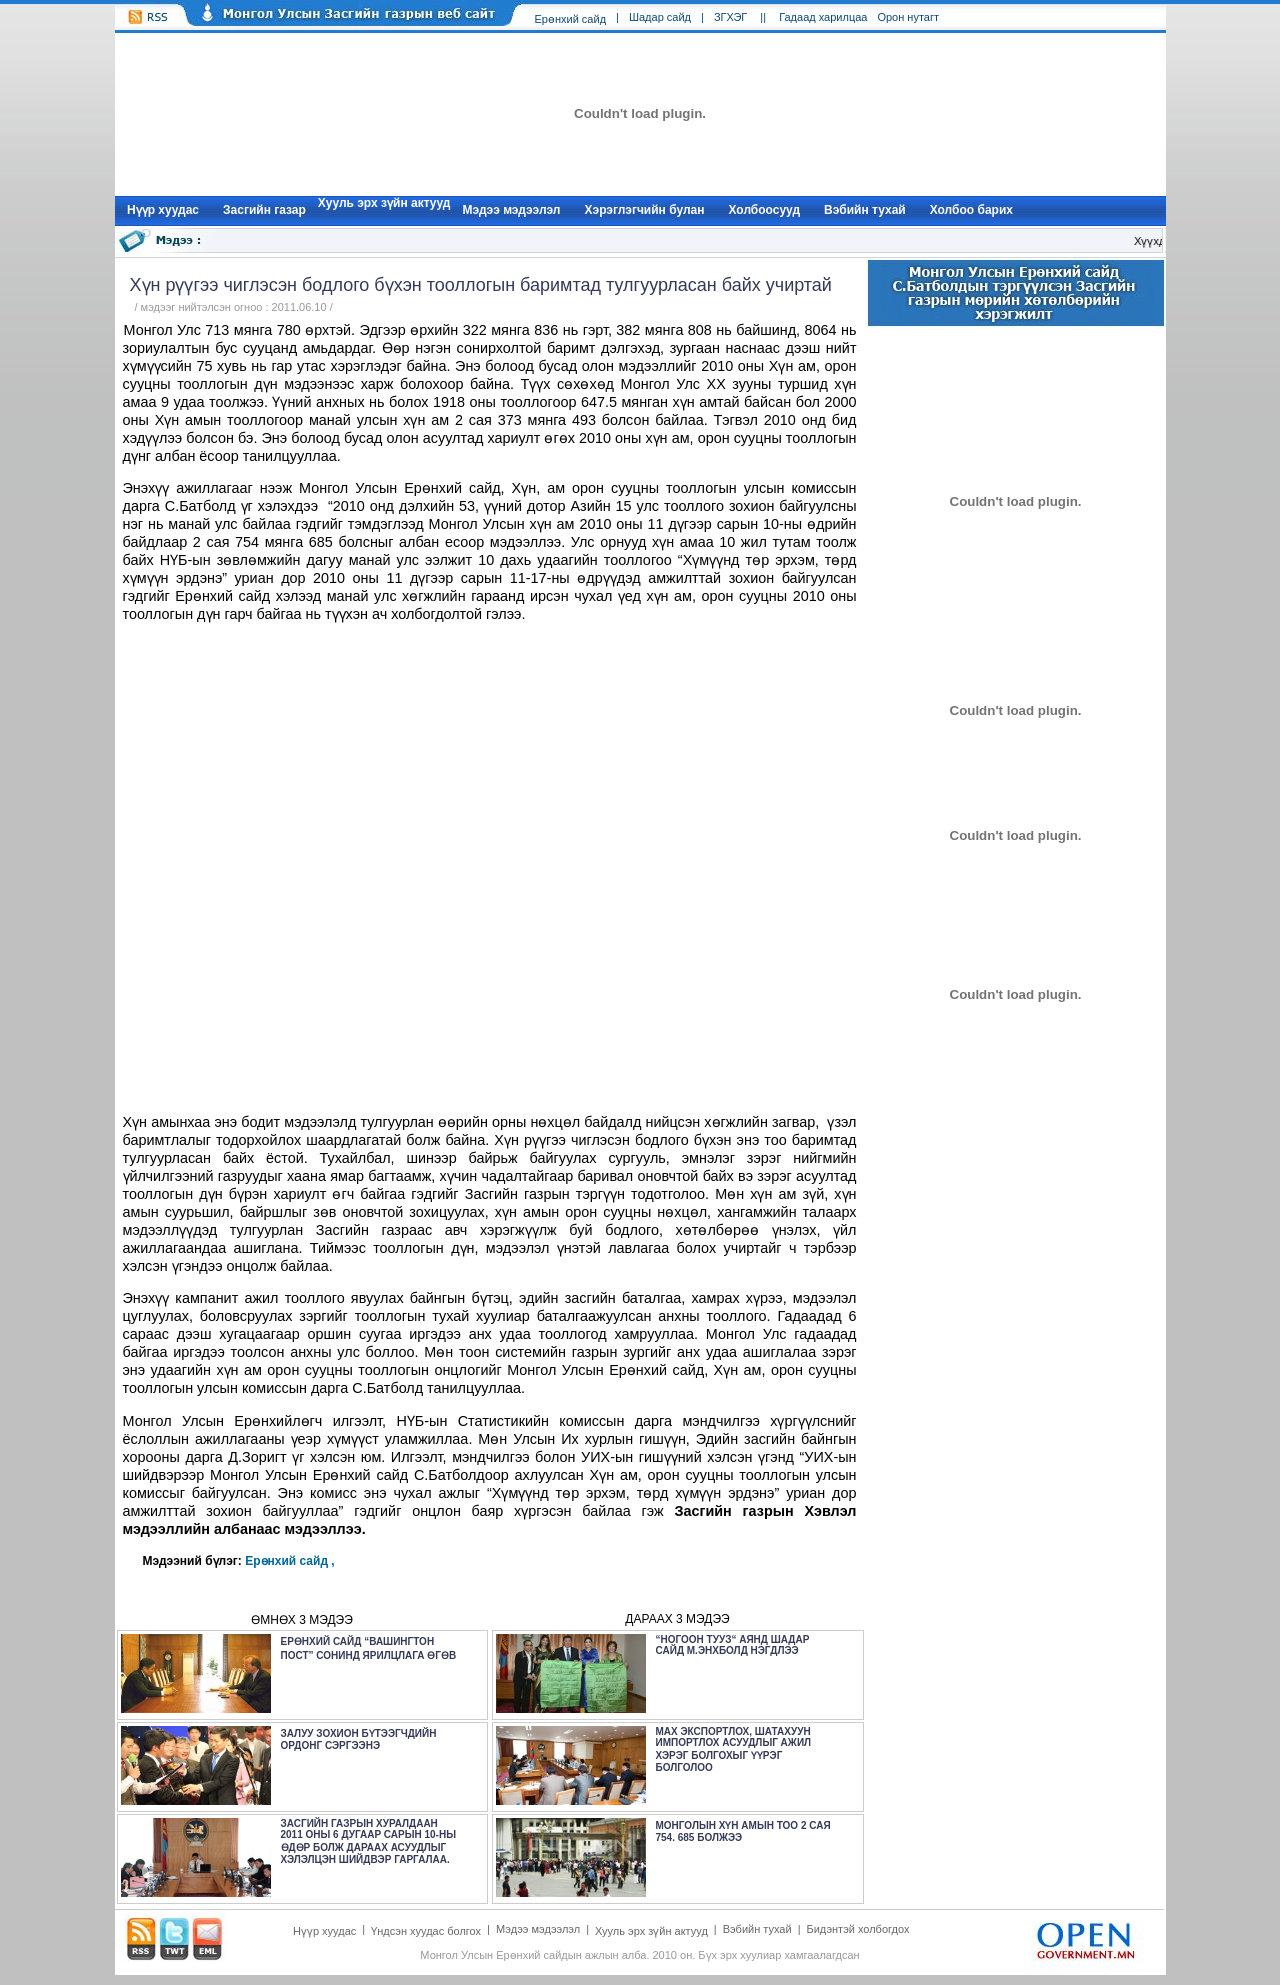 This screenshot has width=1280, height=1985. Describe the element at coordinates (765, 210) in the screenshot. I see `Холбоосууд` at that location.